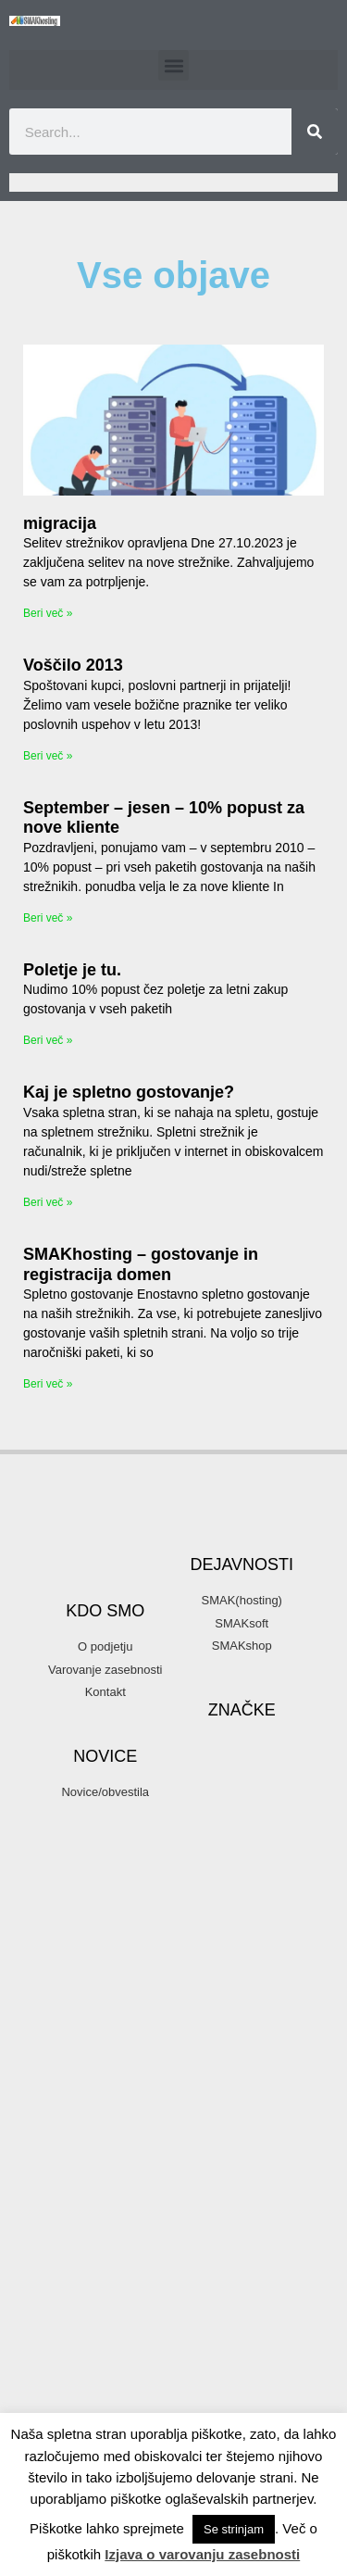 Image resolution: width=347 pixels, height=2576 pixels. I want to click on Beri več » [Read more about Voščilo 2013], so click(47, 755).